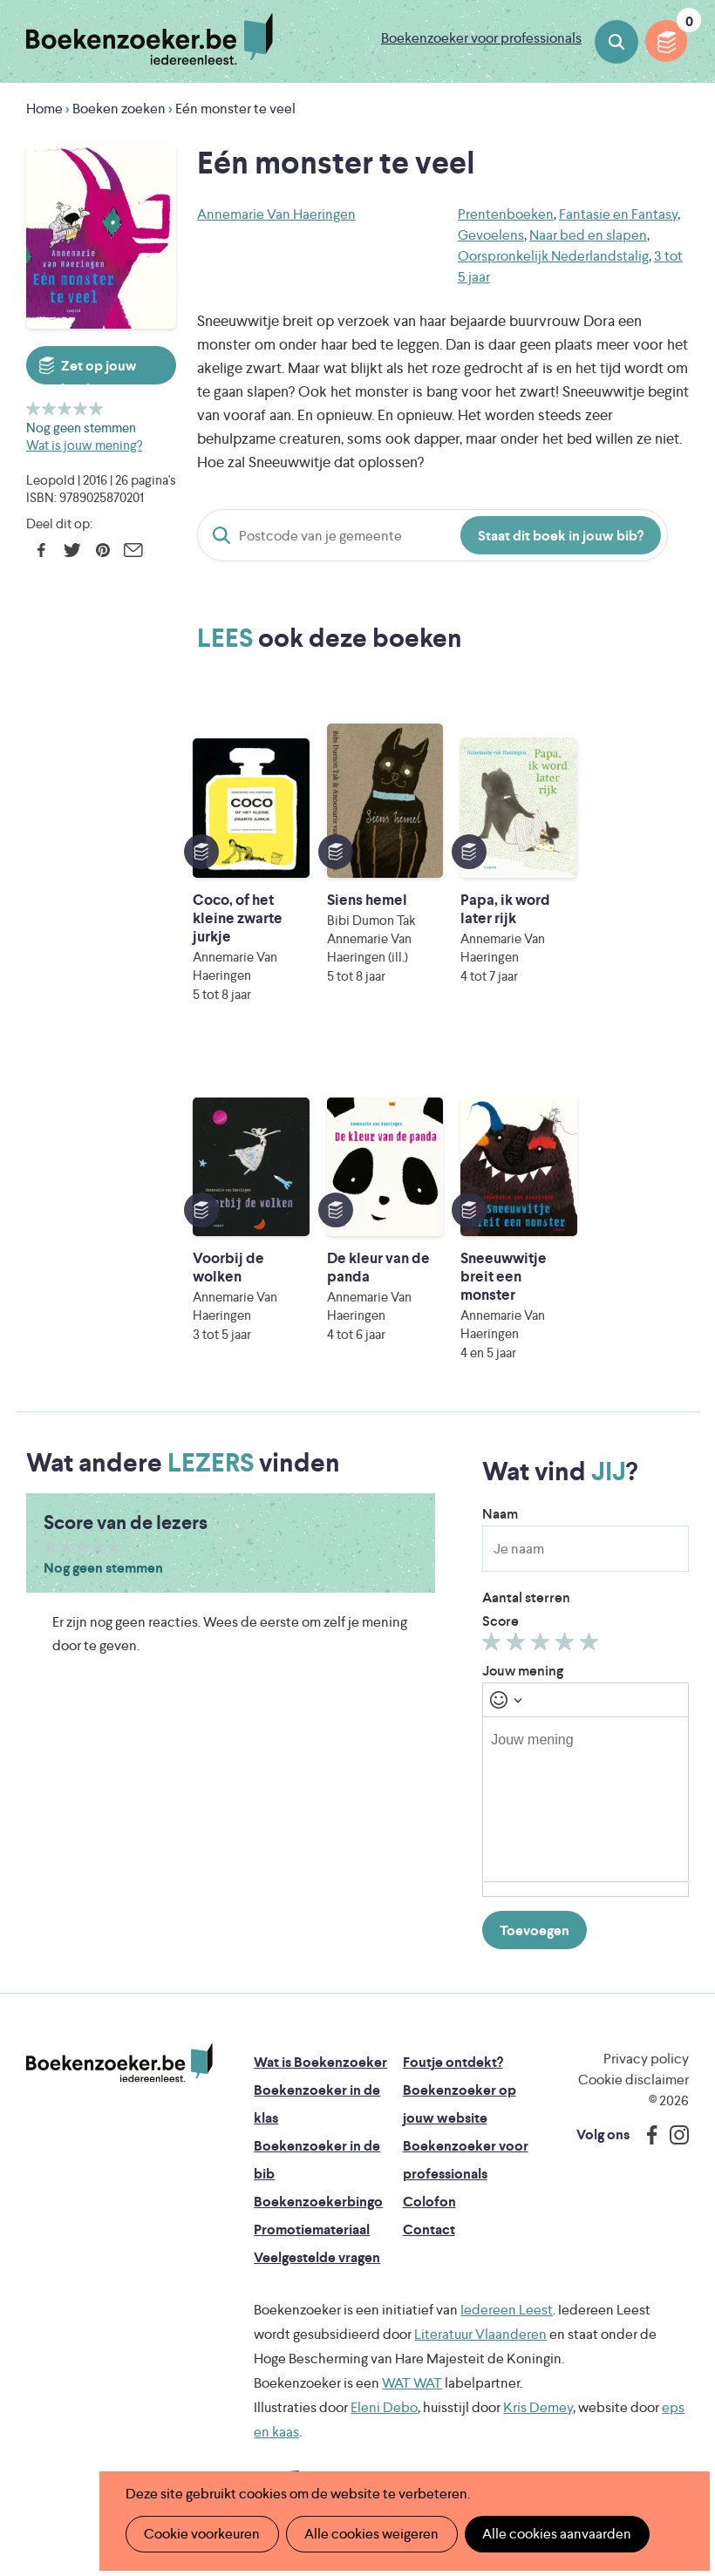  Describe the element at coordinates (453, 2062) in the screenshot. I see `Foutje ontdekt?` at that location.